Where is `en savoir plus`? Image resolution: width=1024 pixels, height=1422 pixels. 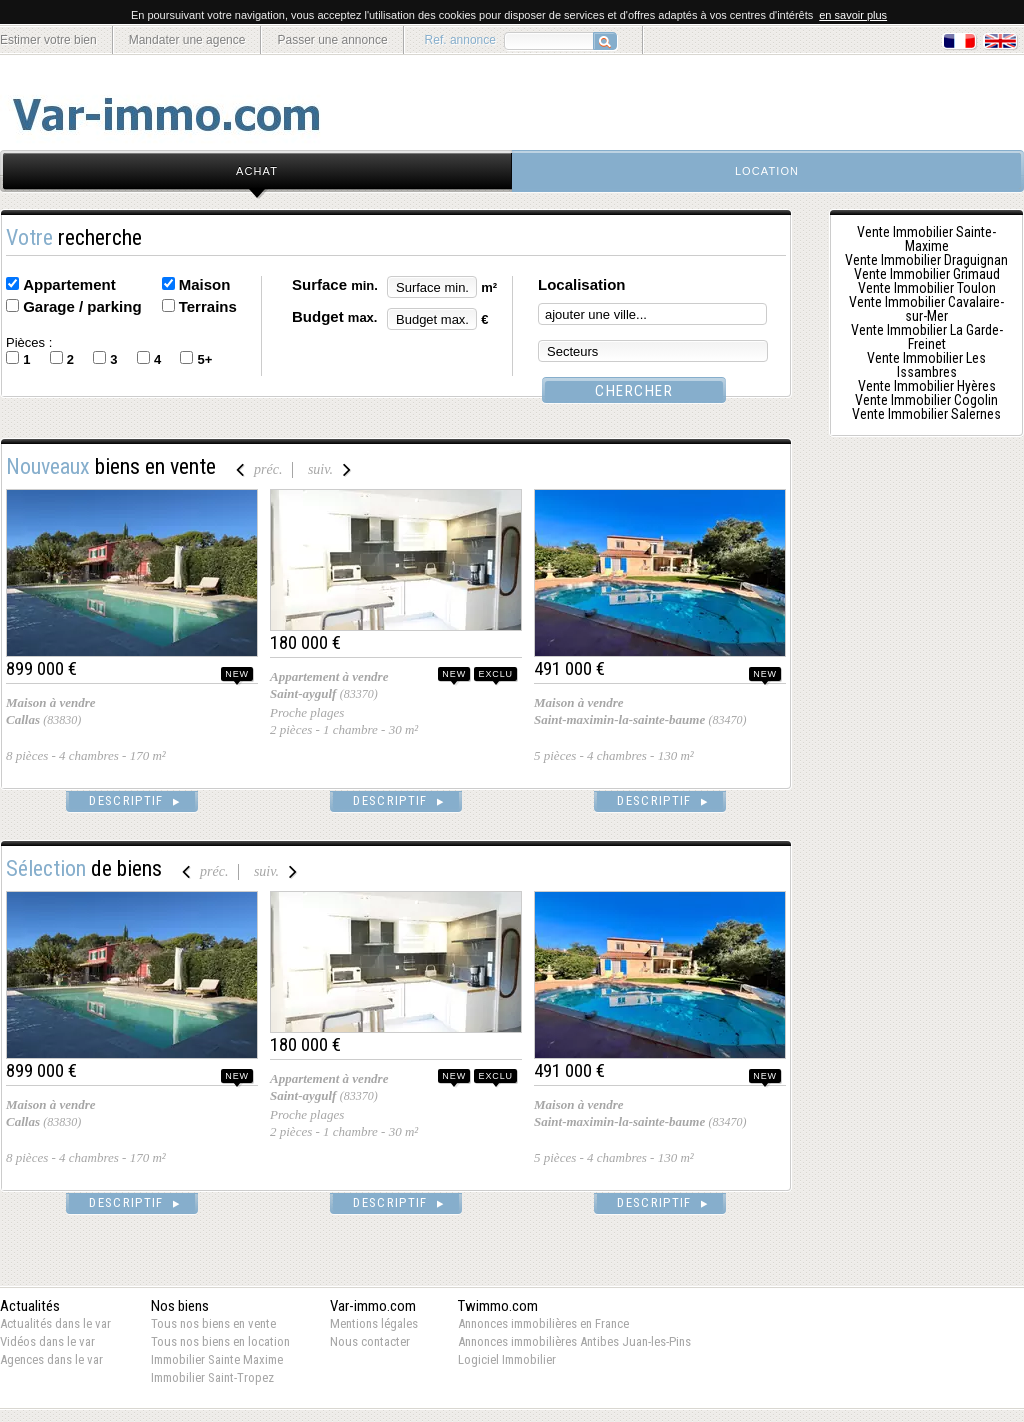 en savoir plus is located at coordinates (853, 15).